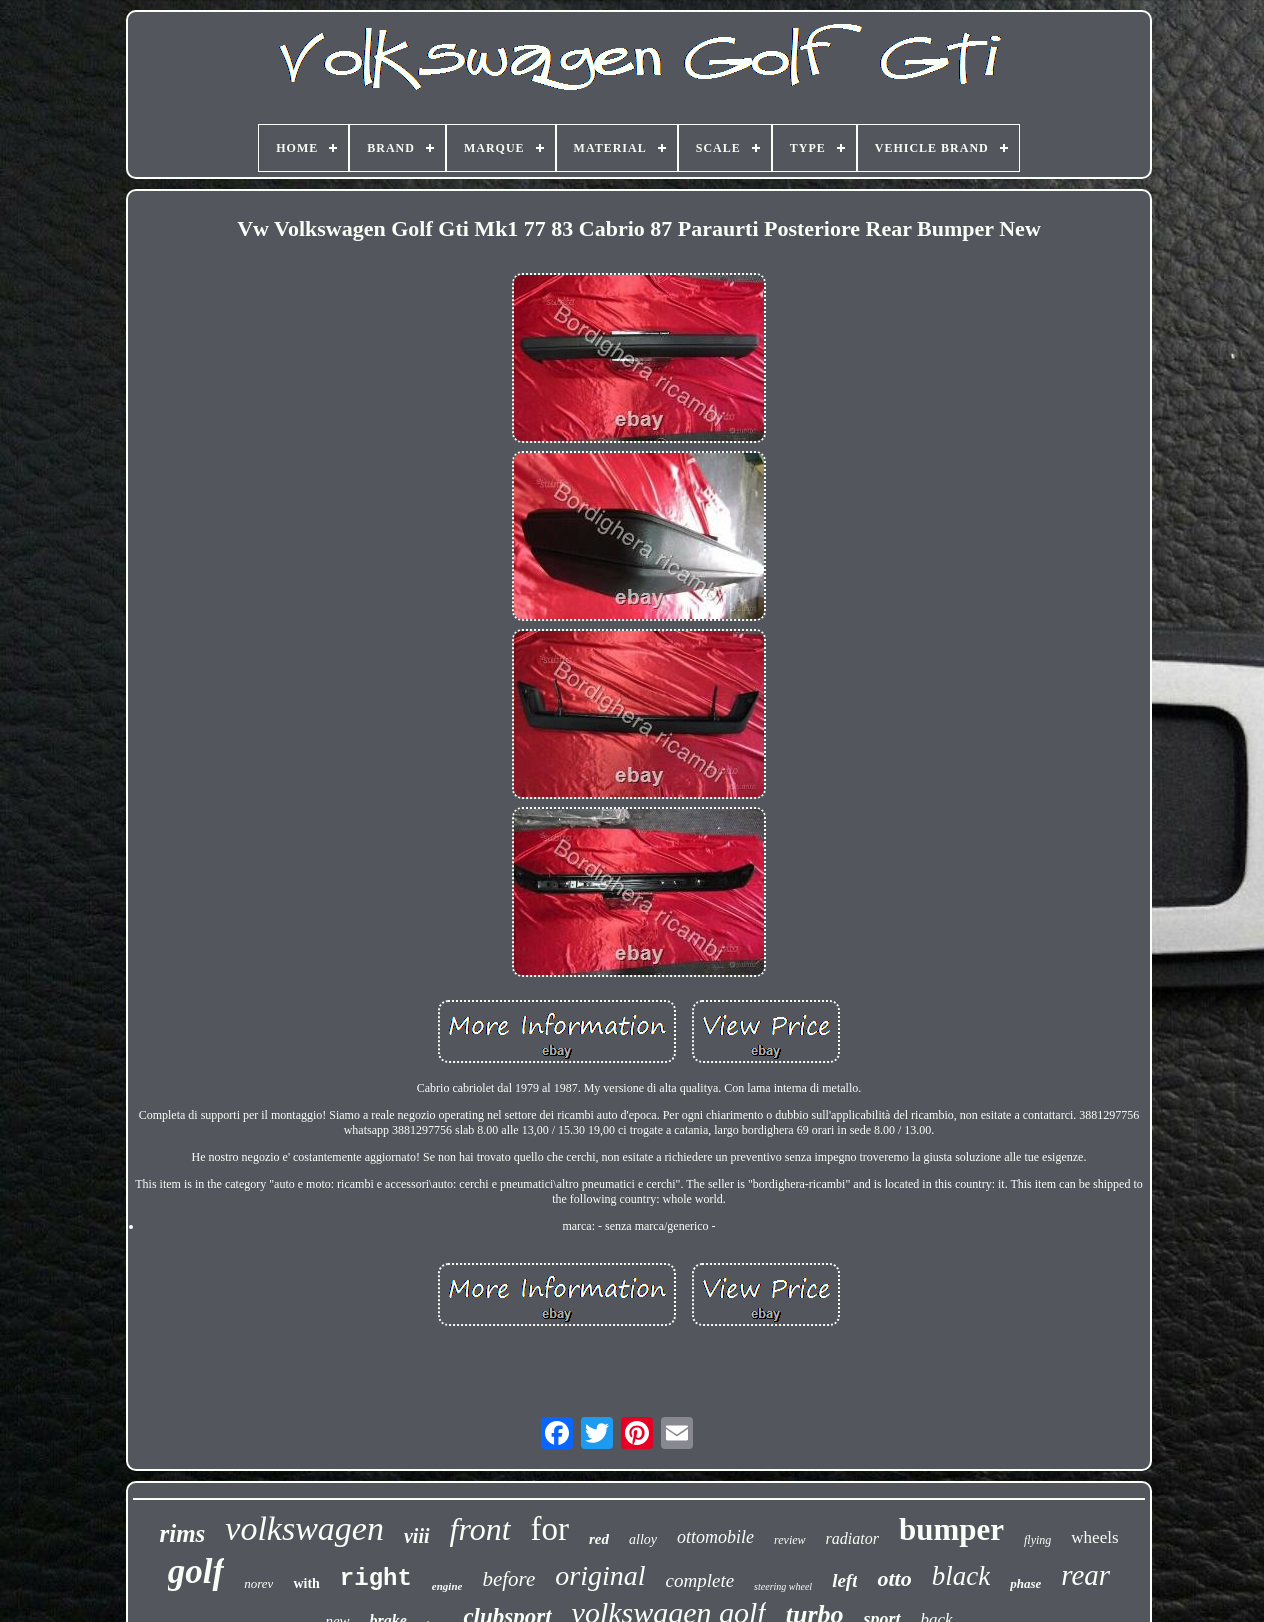 The width and height of the screenshot is (1264, 1622). I want to click on flying, so click(1037, 1540).